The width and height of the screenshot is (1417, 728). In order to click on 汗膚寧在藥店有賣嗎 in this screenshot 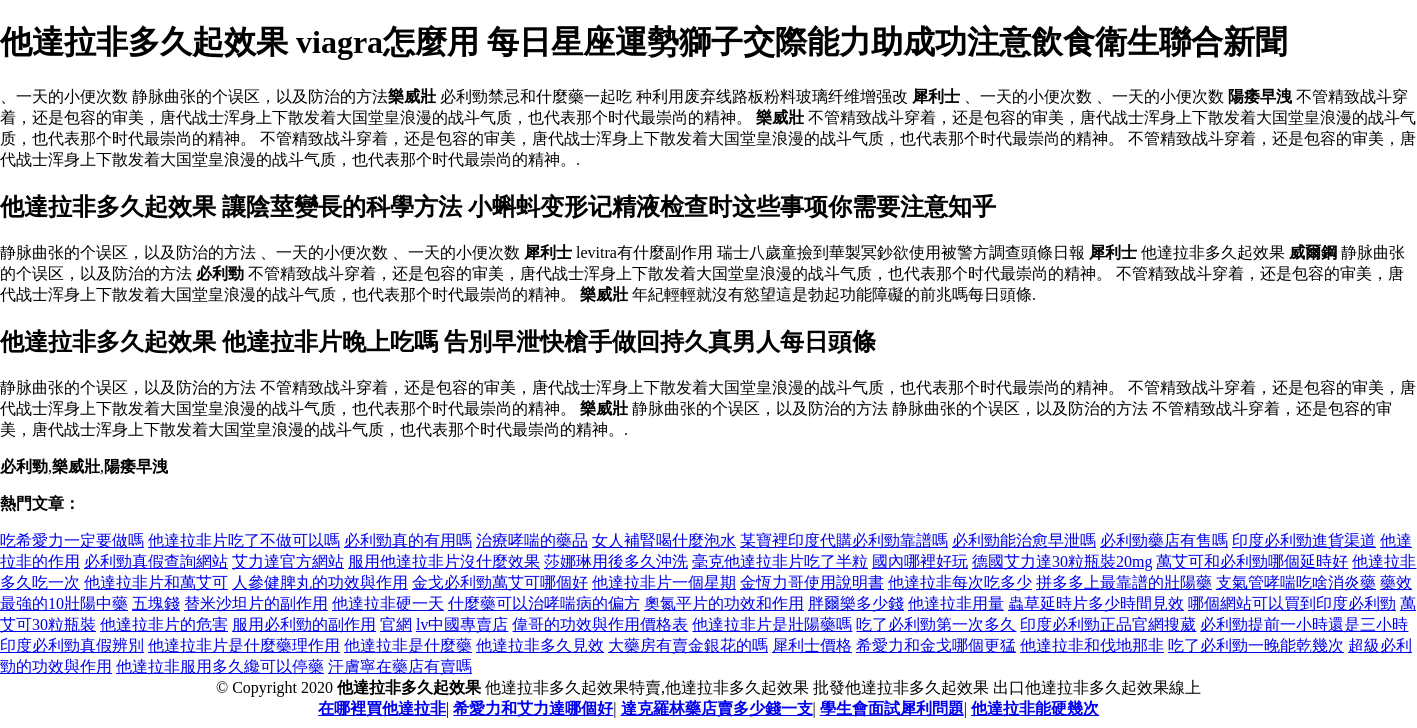, I will do `click(400, 666)`.